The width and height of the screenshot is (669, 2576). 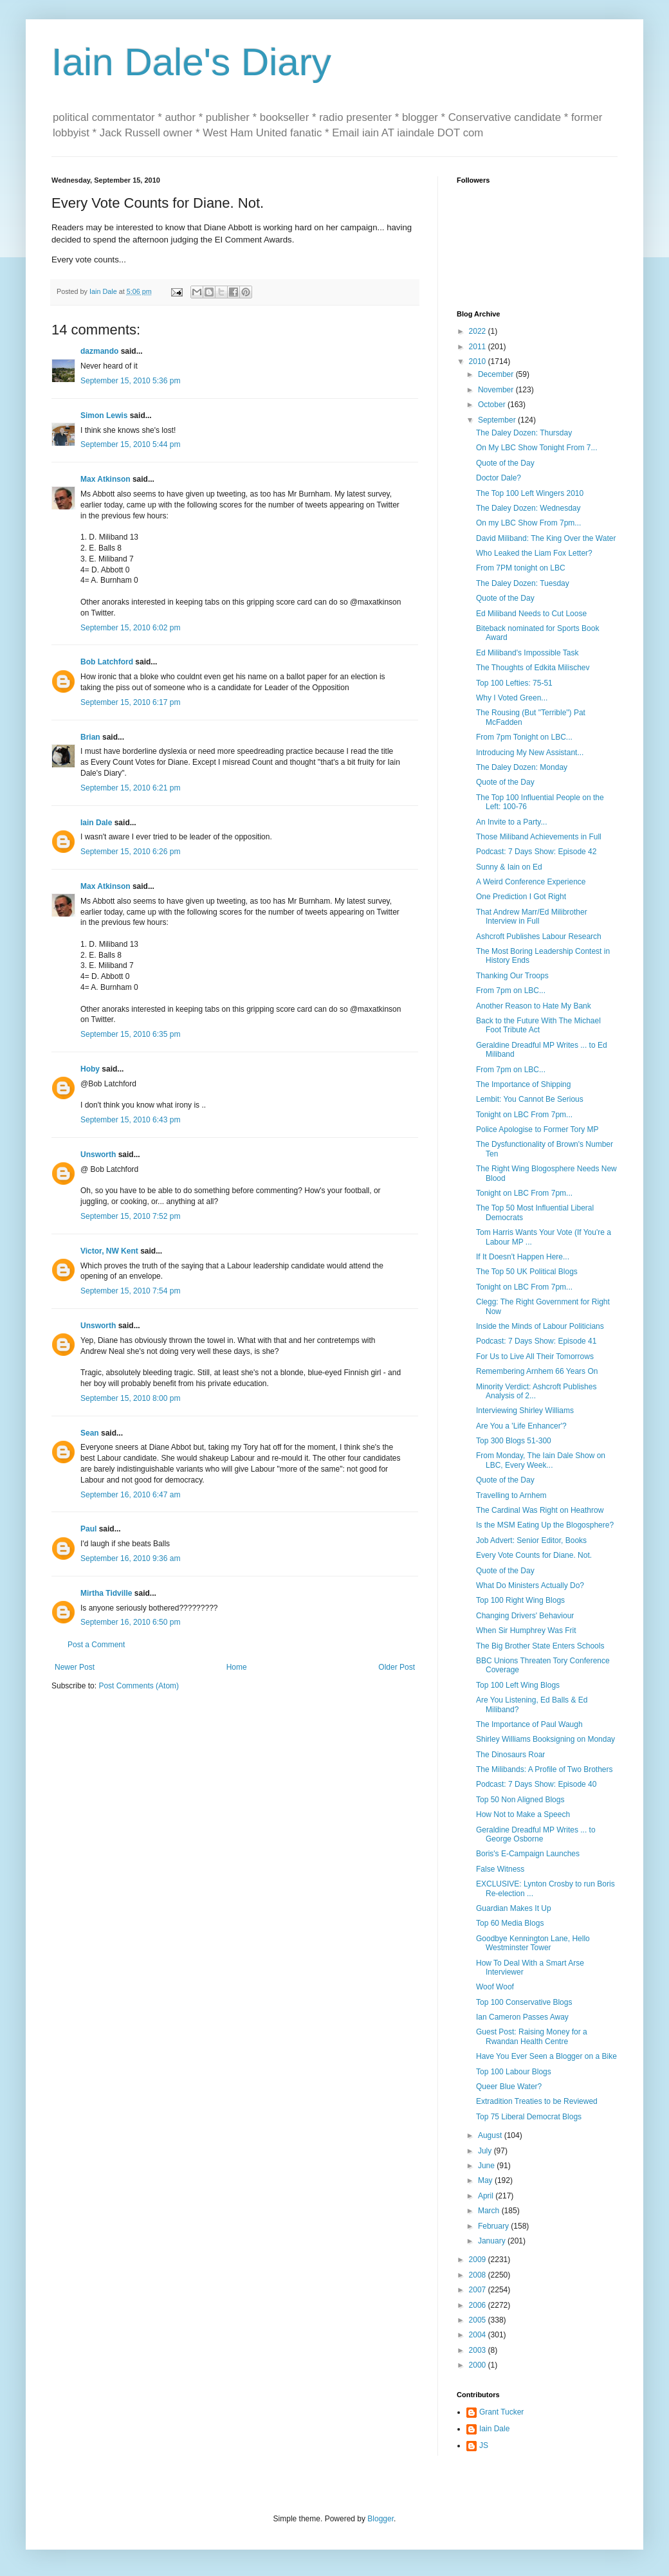 What do you see at coordinates (478, 361) in the screenshot?
I see `2010` at bounding box center [478, 361].